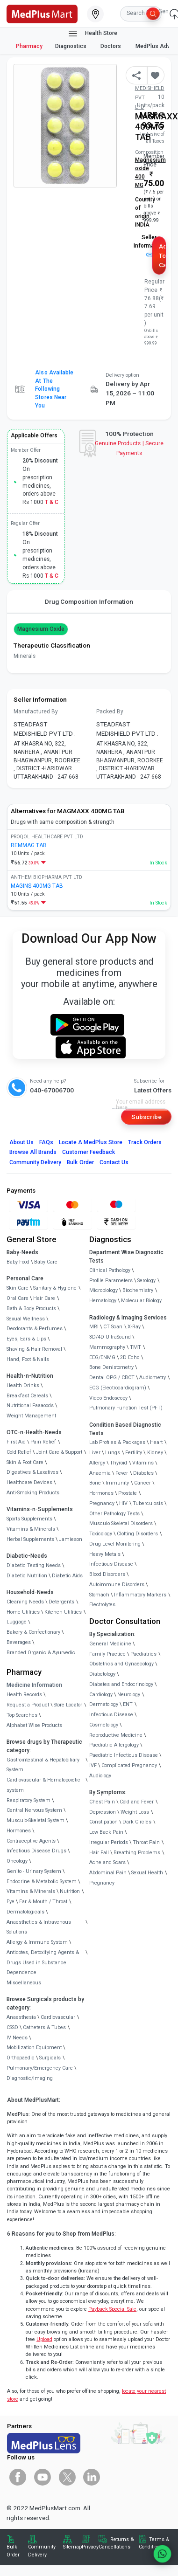 This screenshot has height=2576, width=178. I want to click on Musculo Skeletal Disorders, so click(121, 1523).